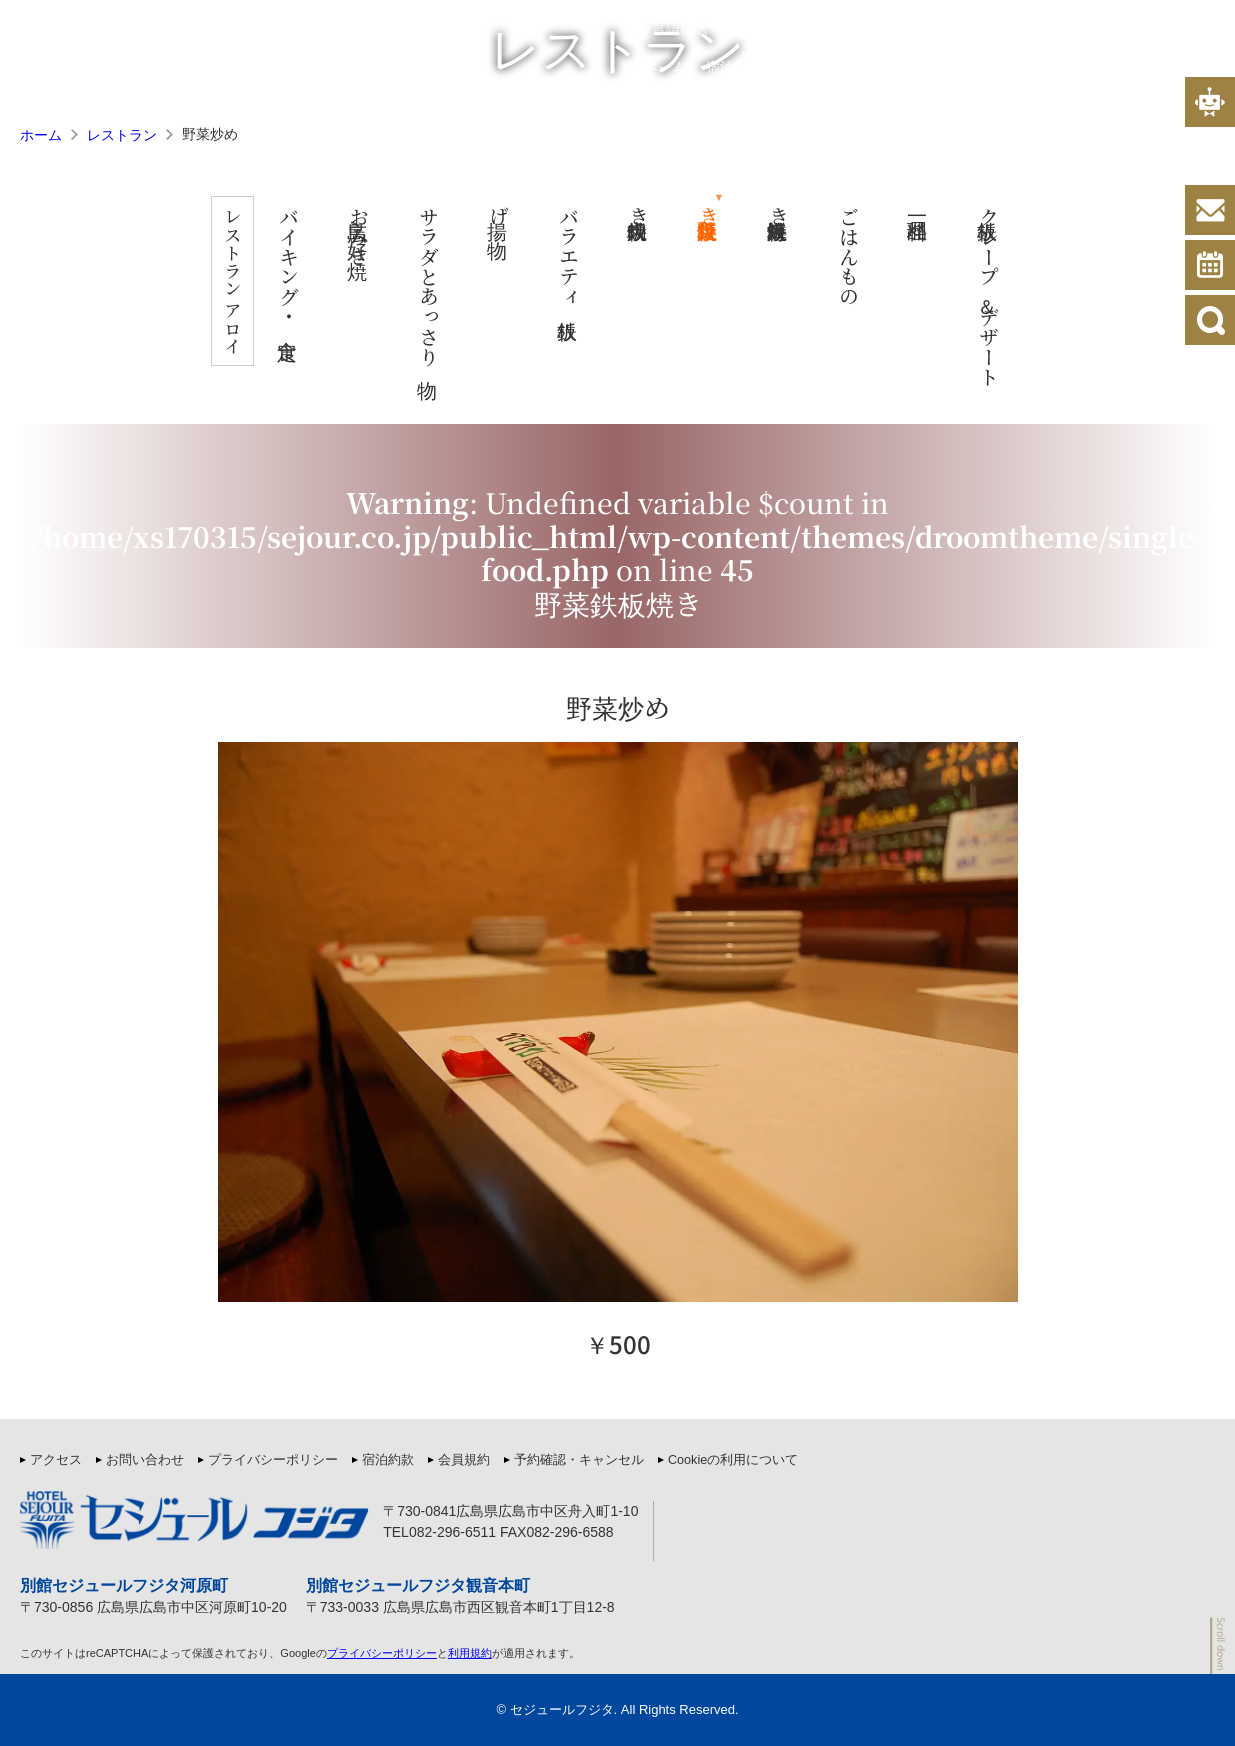 The height and width of the screenshot is (1746, 1235). I want to click on ごはんもの, so click(864, 256).